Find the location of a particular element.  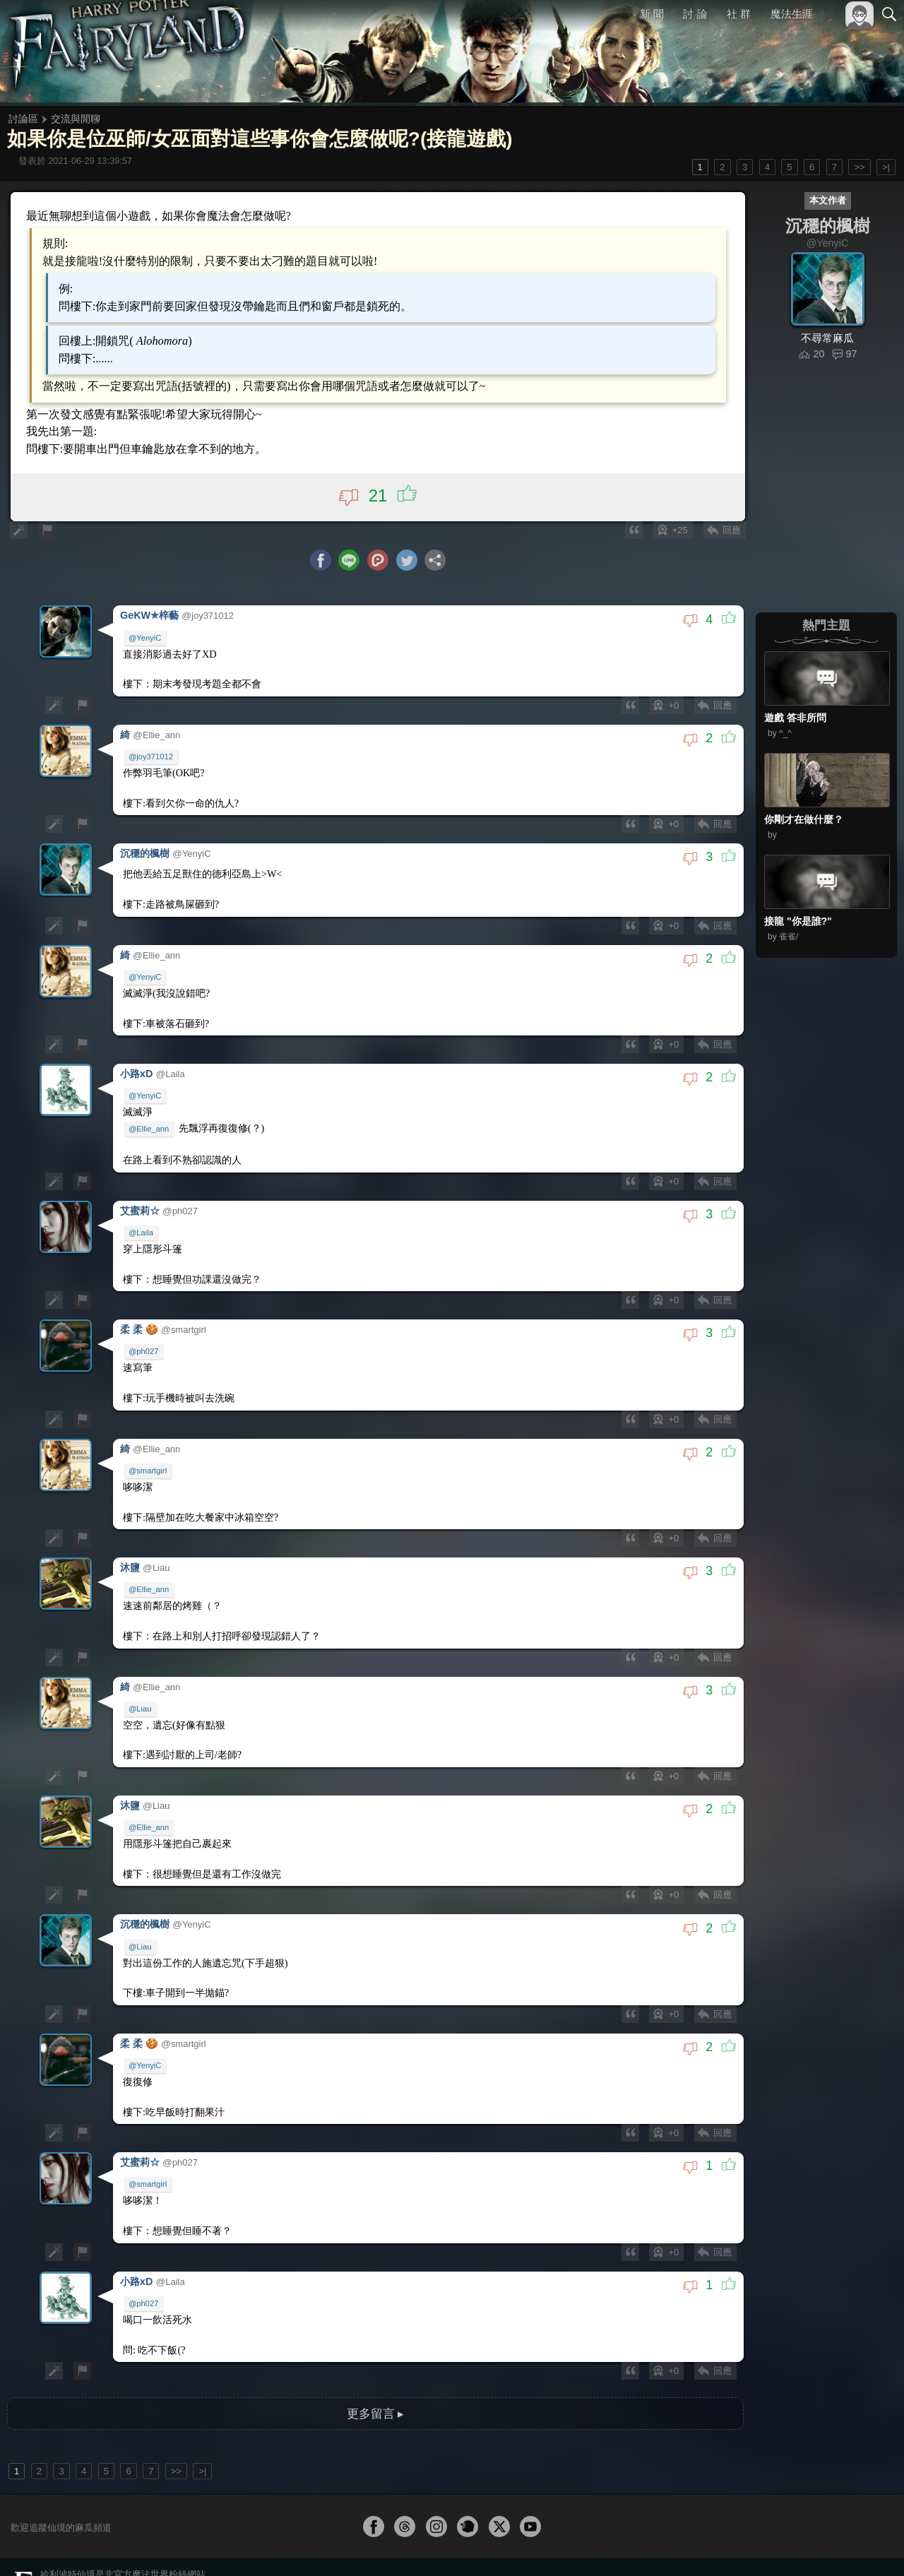

>| is located at coordinates (886, 167).